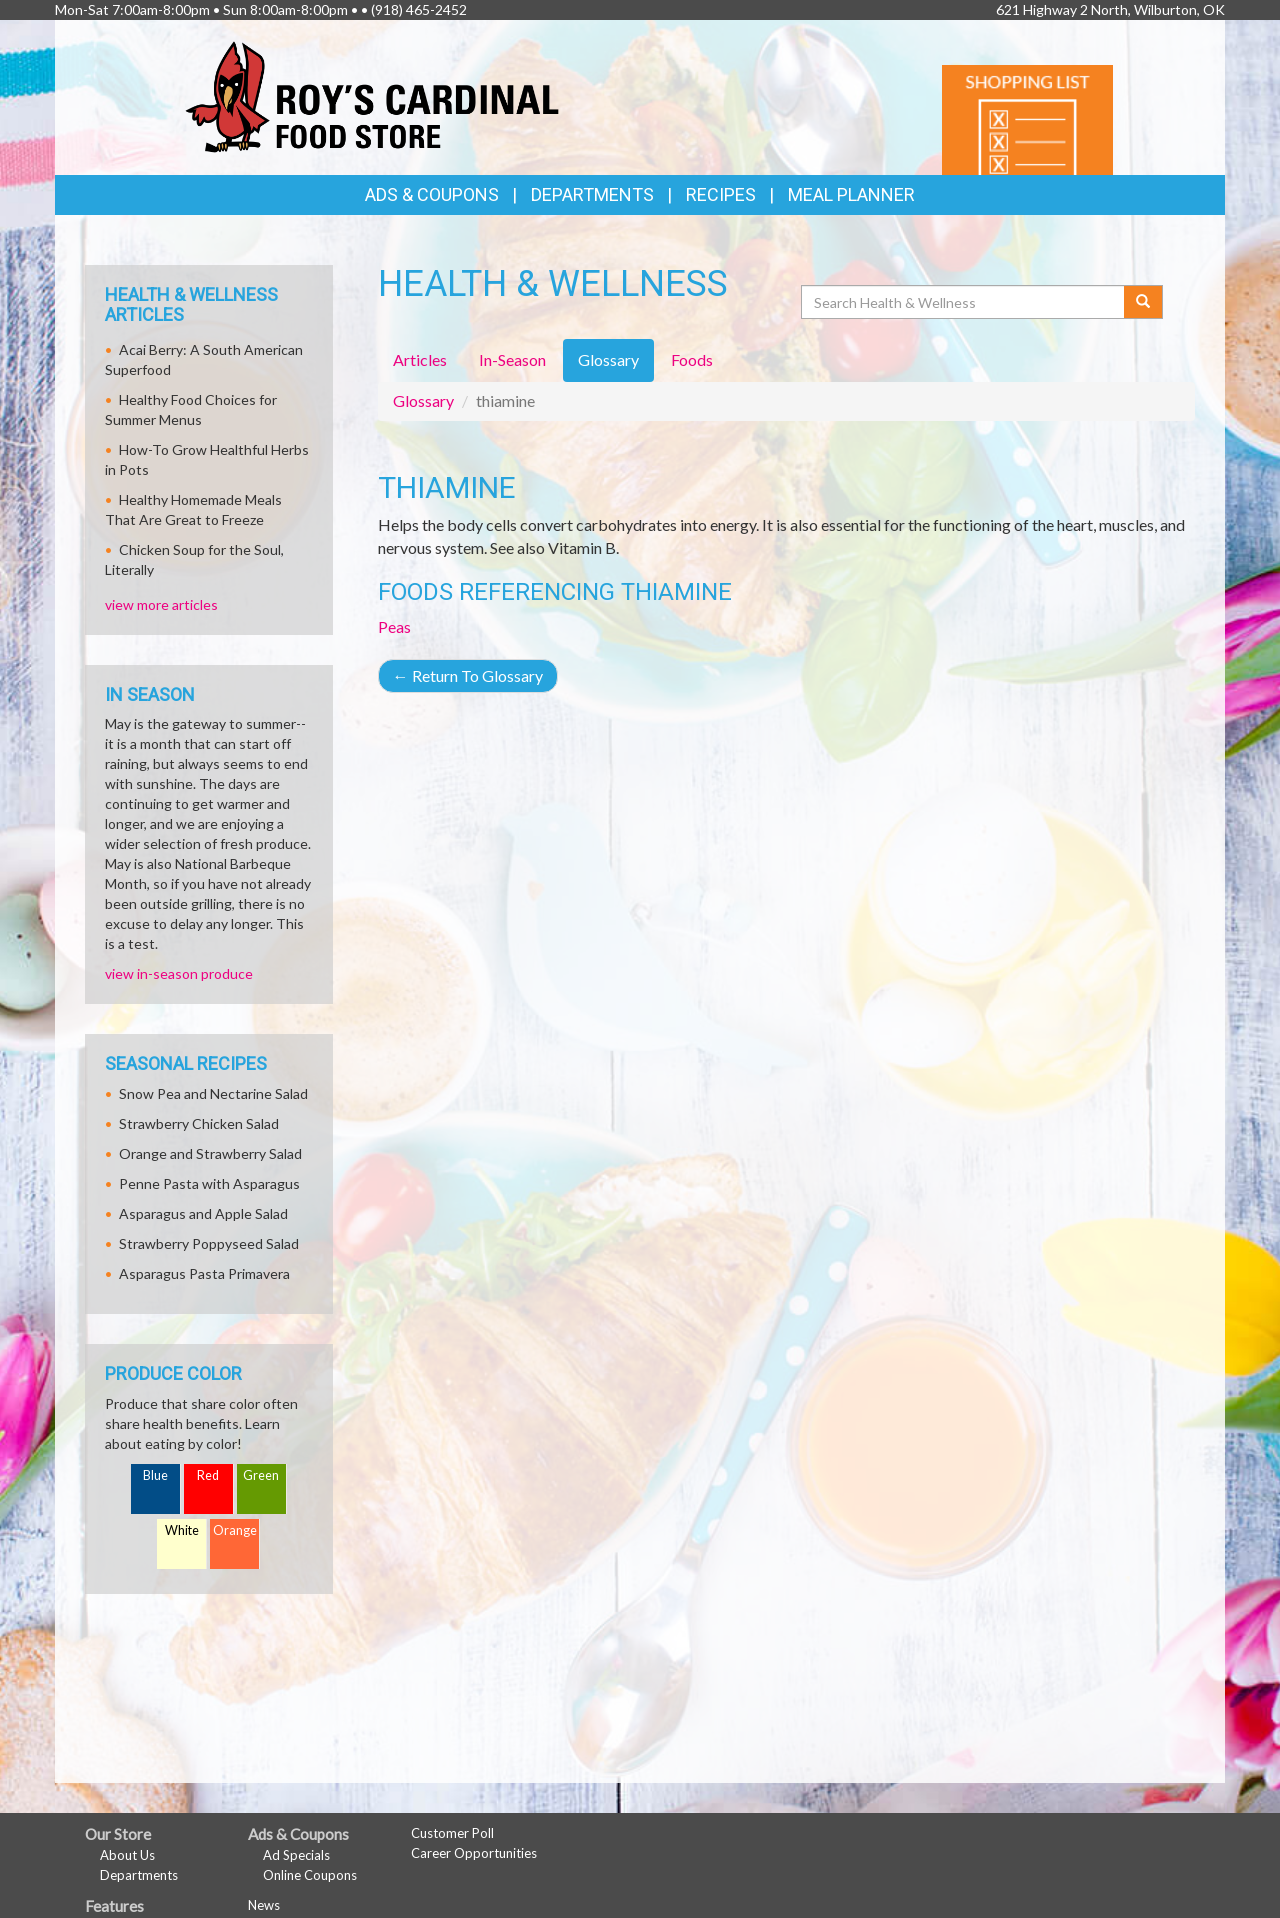 This screenshot has height=1918, width=1280. I want to click on Red, so click(208, 1475).